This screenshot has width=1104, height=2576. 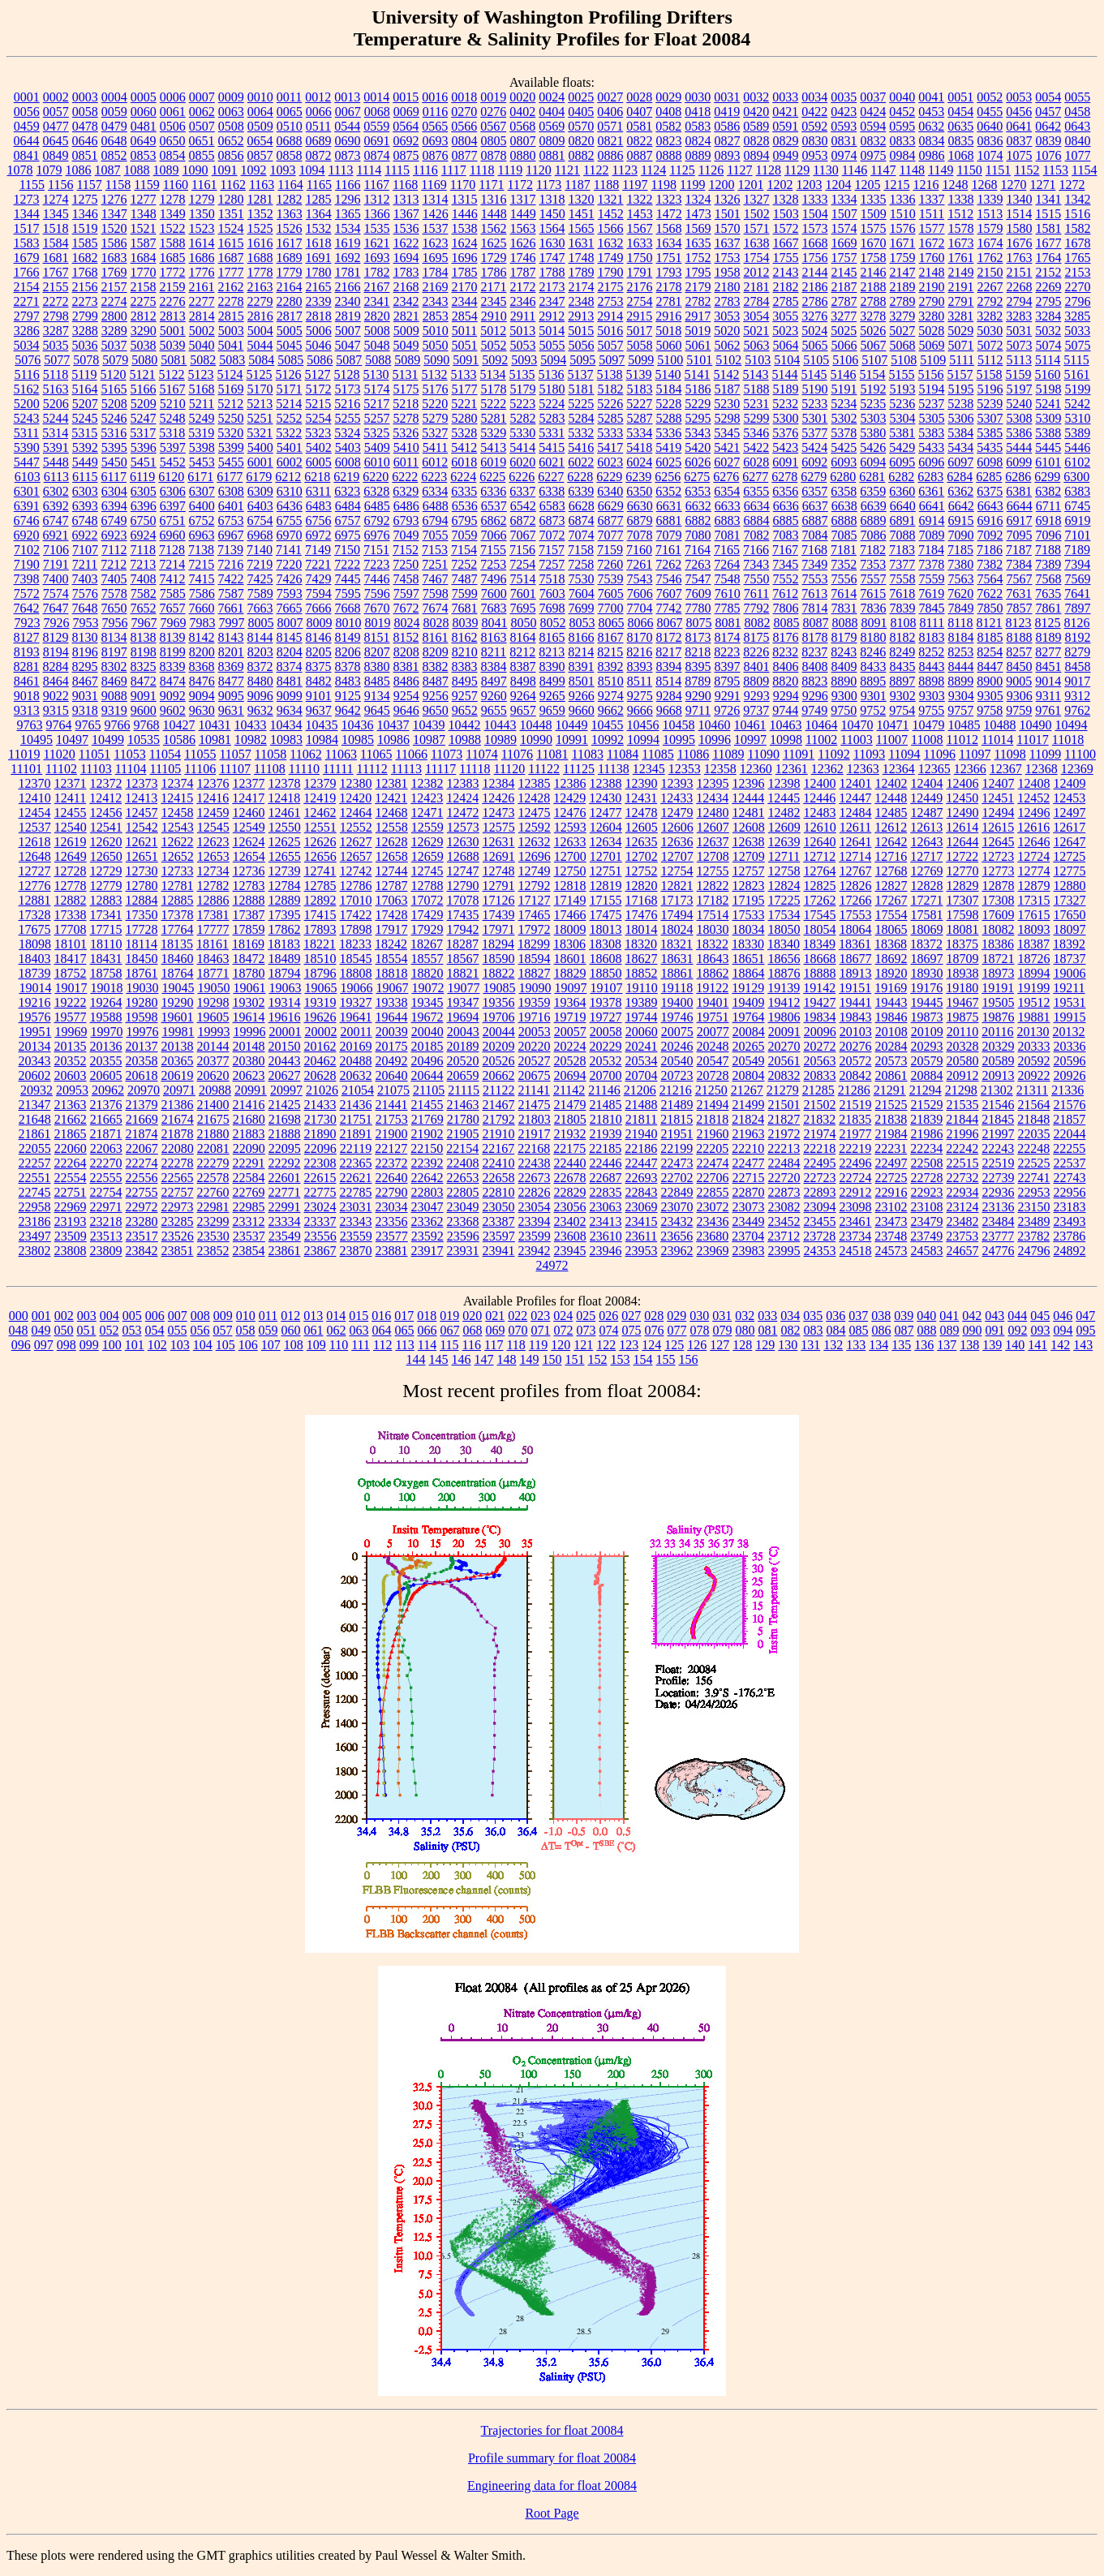 What do you see at coordinates (360, 1345) in the screenshot?
I see `111` at bounding box center [360, 1345].